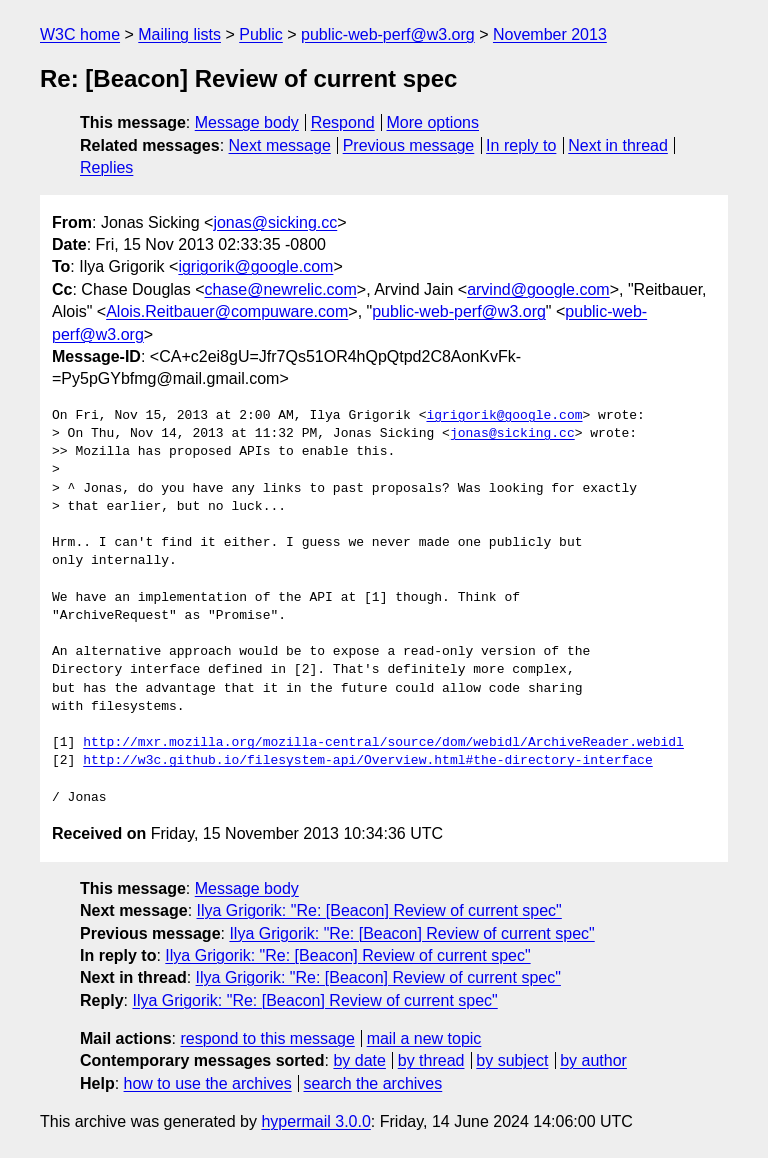 This screenshot has width=768, height=1158. Describe the element at coordinates (424, 1038) in the screenshot. I see `mail a new topic` at that location.